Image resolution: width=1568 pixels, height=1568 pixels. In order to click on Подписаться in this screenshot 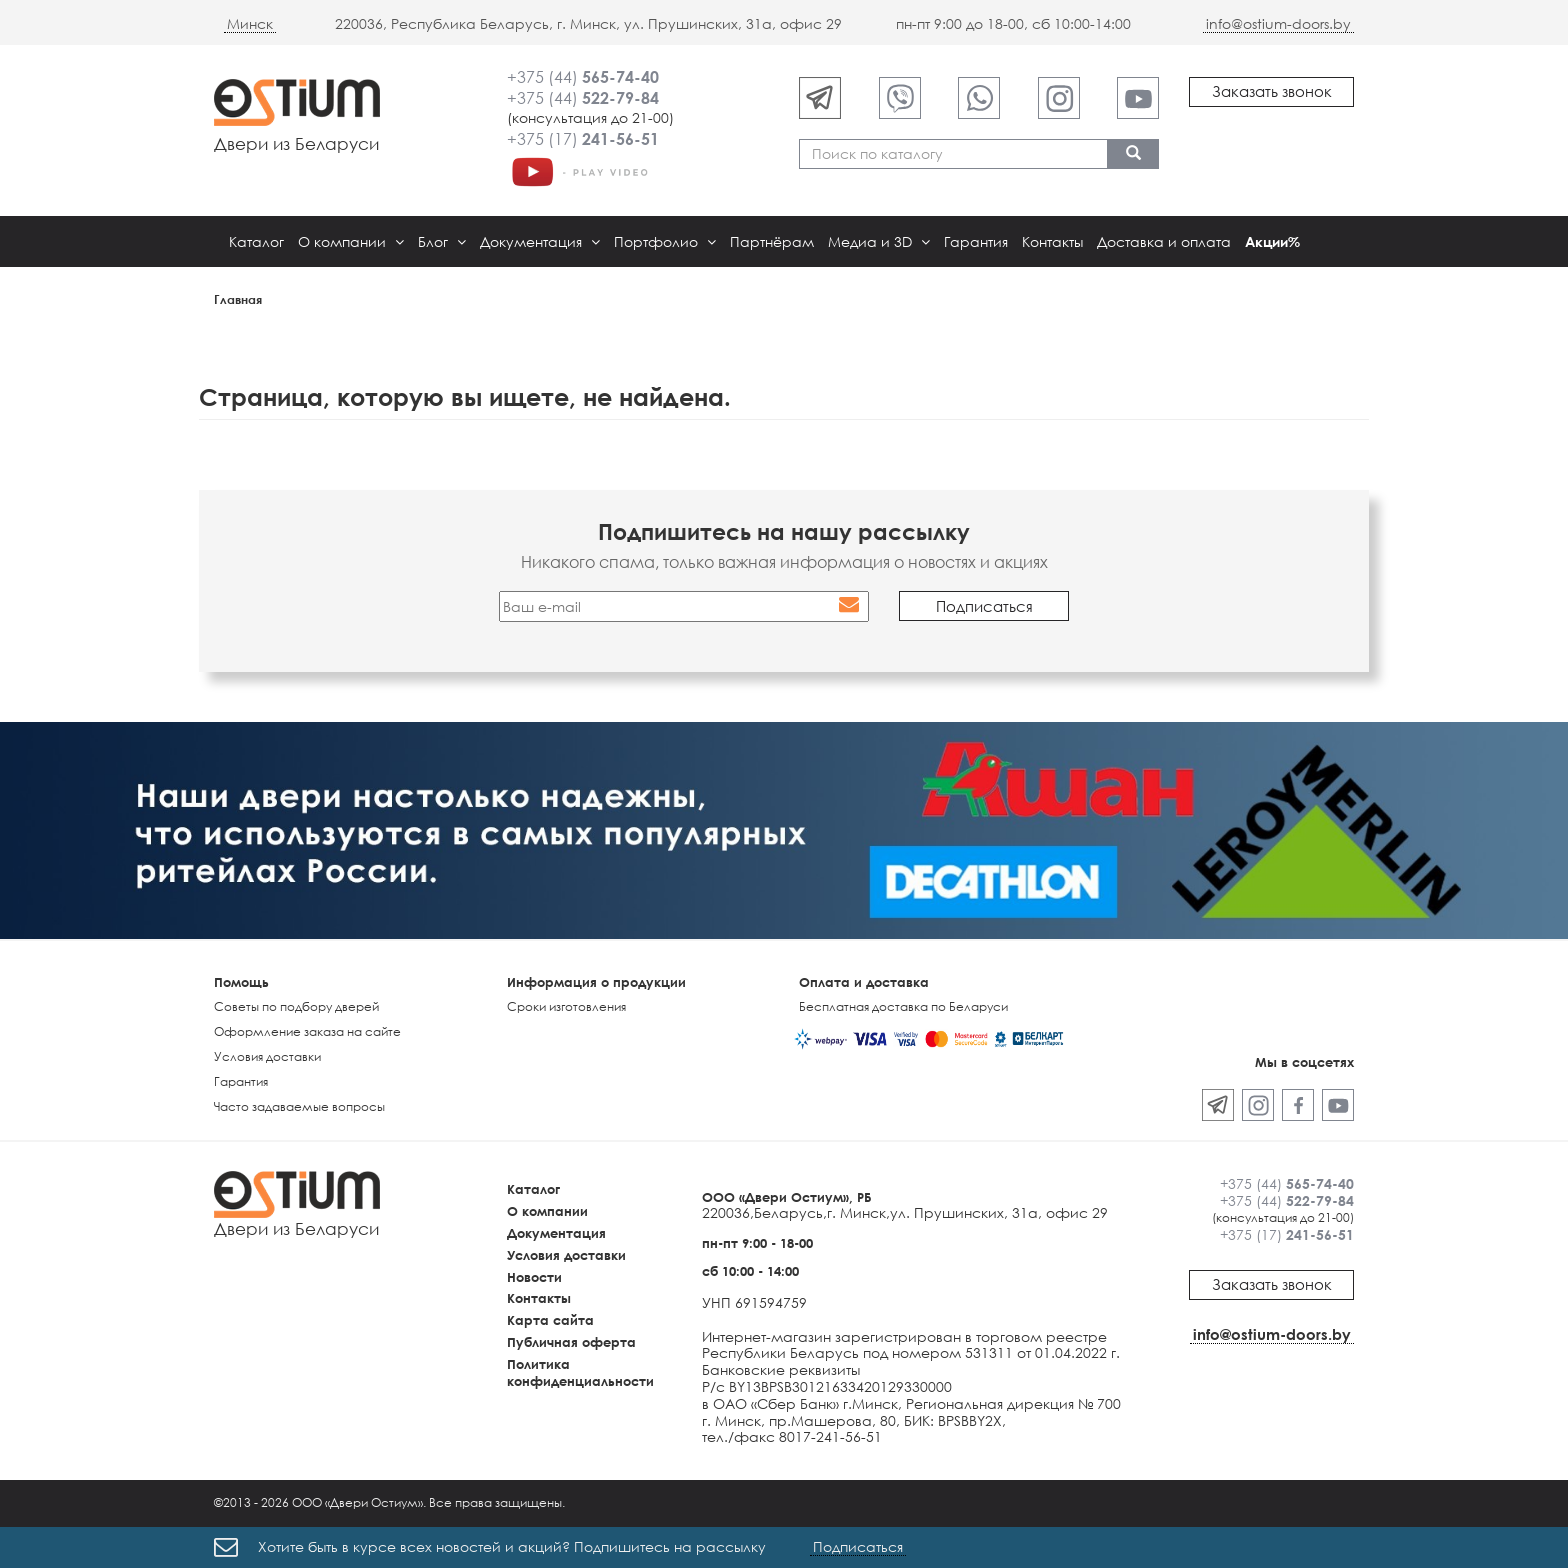, I will do `click(858, 1546)`.